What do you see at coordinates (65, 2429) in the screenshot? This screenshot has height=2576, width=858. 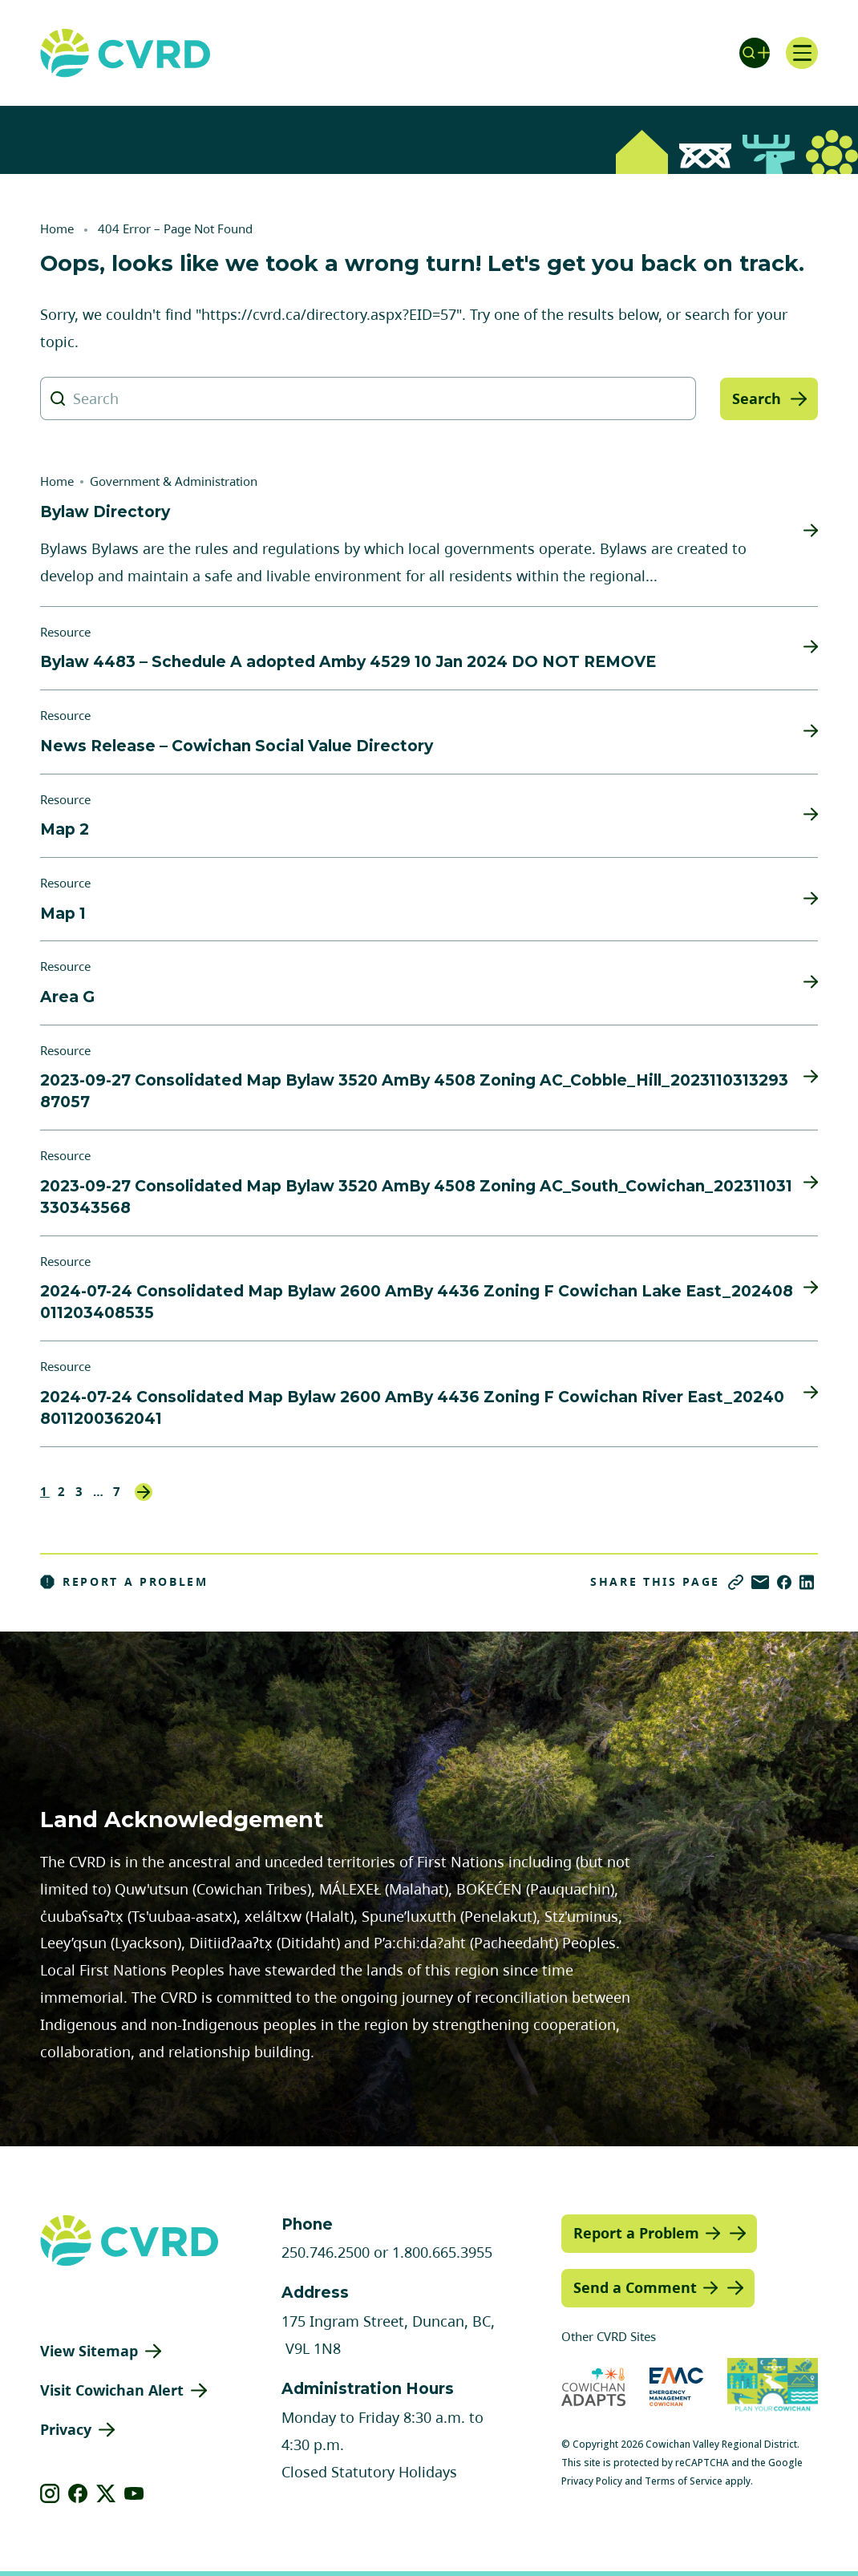 I see `Privacy` at bounding box center [65, 2429].